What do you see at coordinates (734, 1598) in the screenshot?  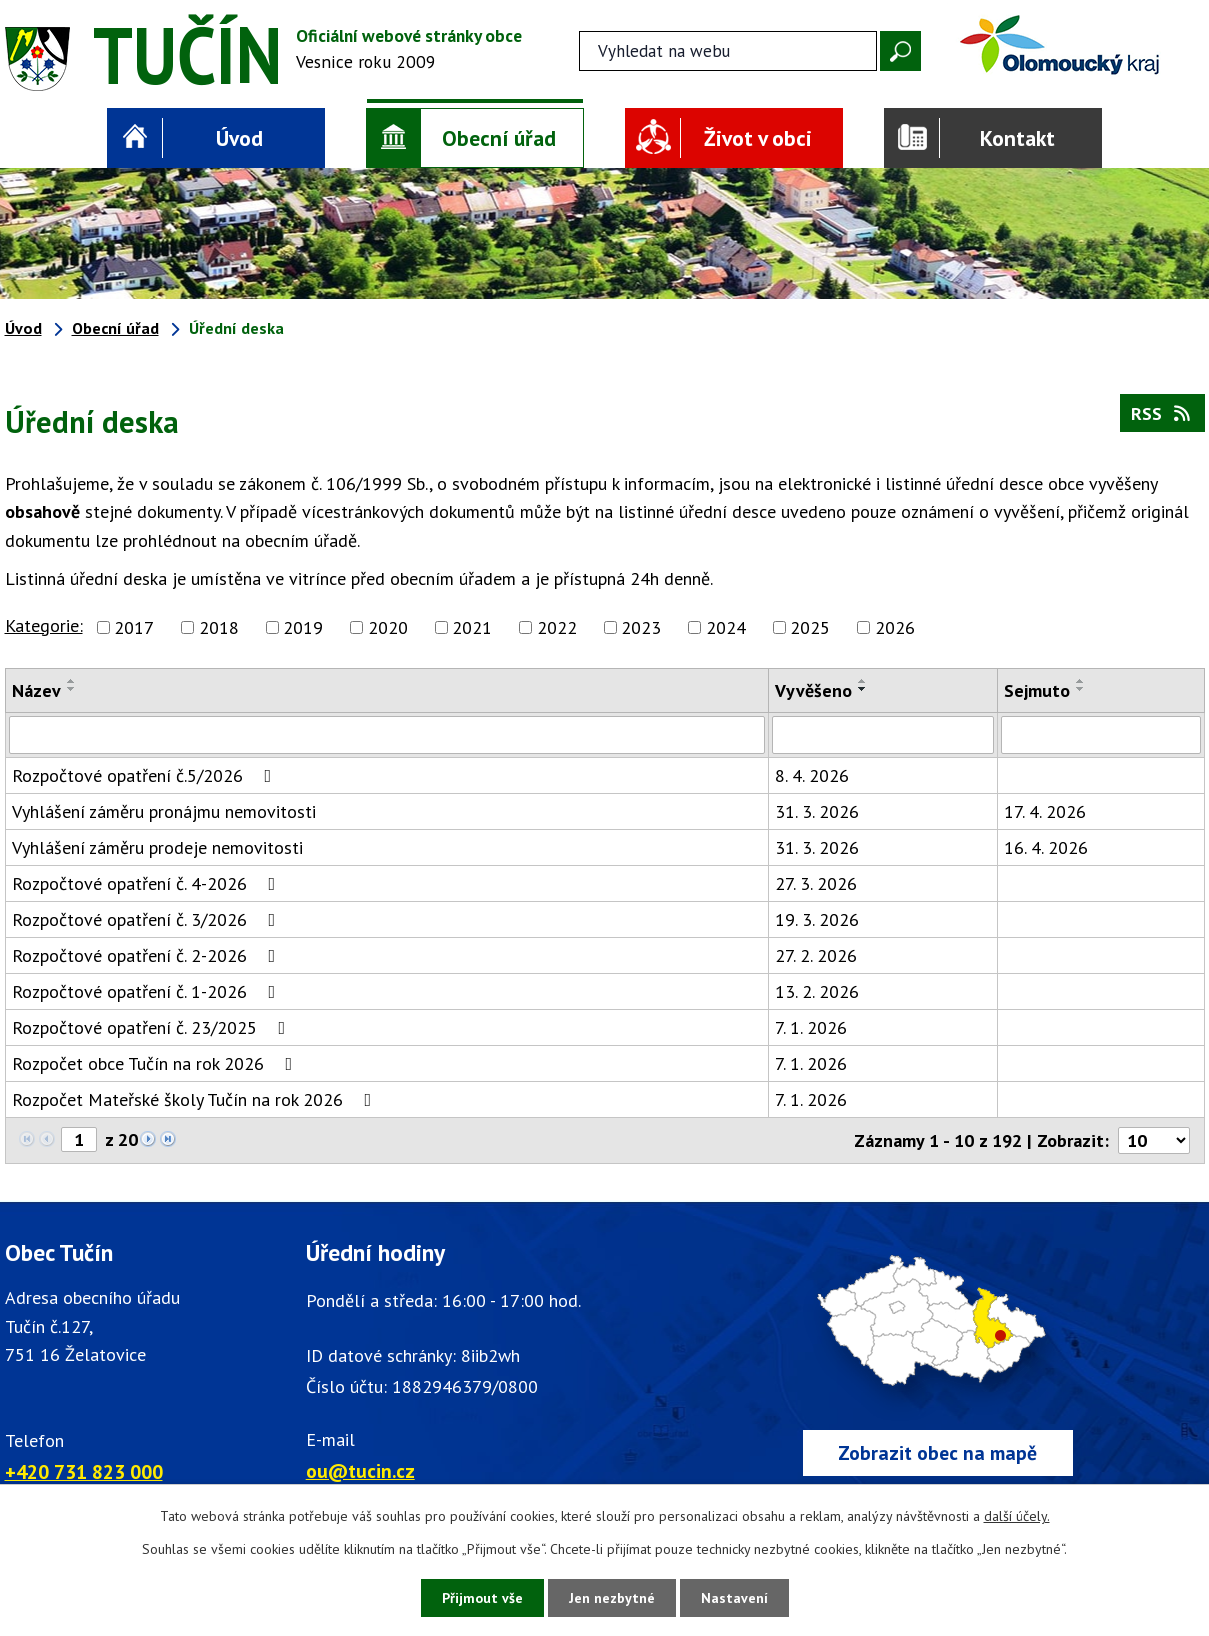 I see `Nastavení` at bounding box center [734, 1598].